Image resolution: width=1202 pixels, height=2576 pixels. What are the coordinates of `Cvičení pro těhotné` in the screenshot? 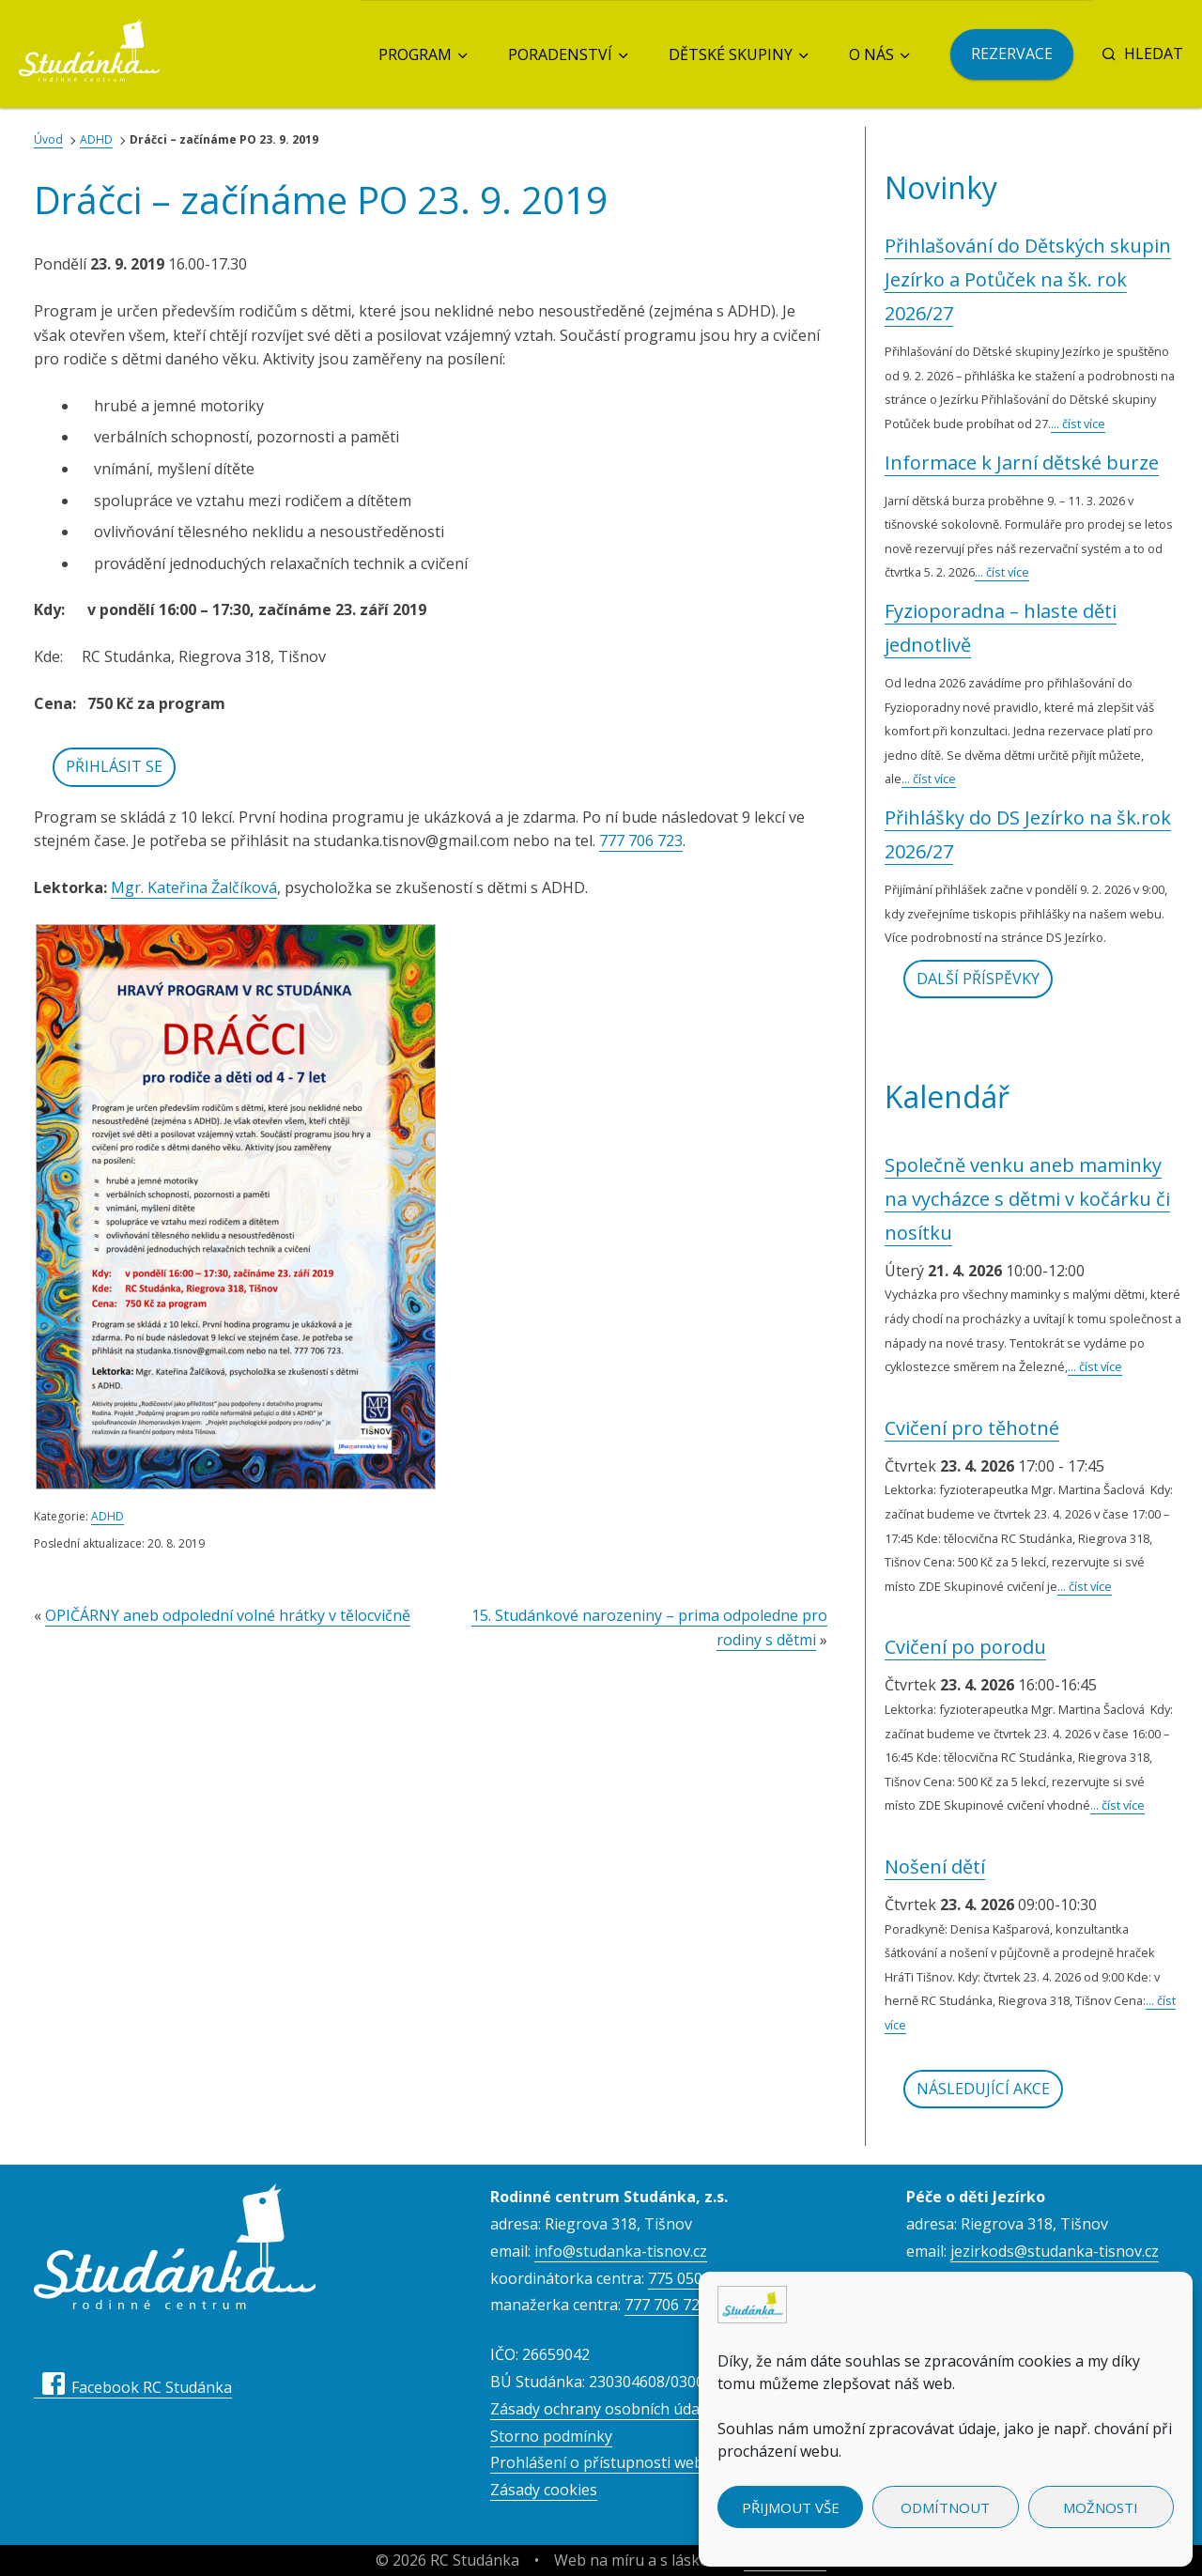 It's located at (972, 1428).